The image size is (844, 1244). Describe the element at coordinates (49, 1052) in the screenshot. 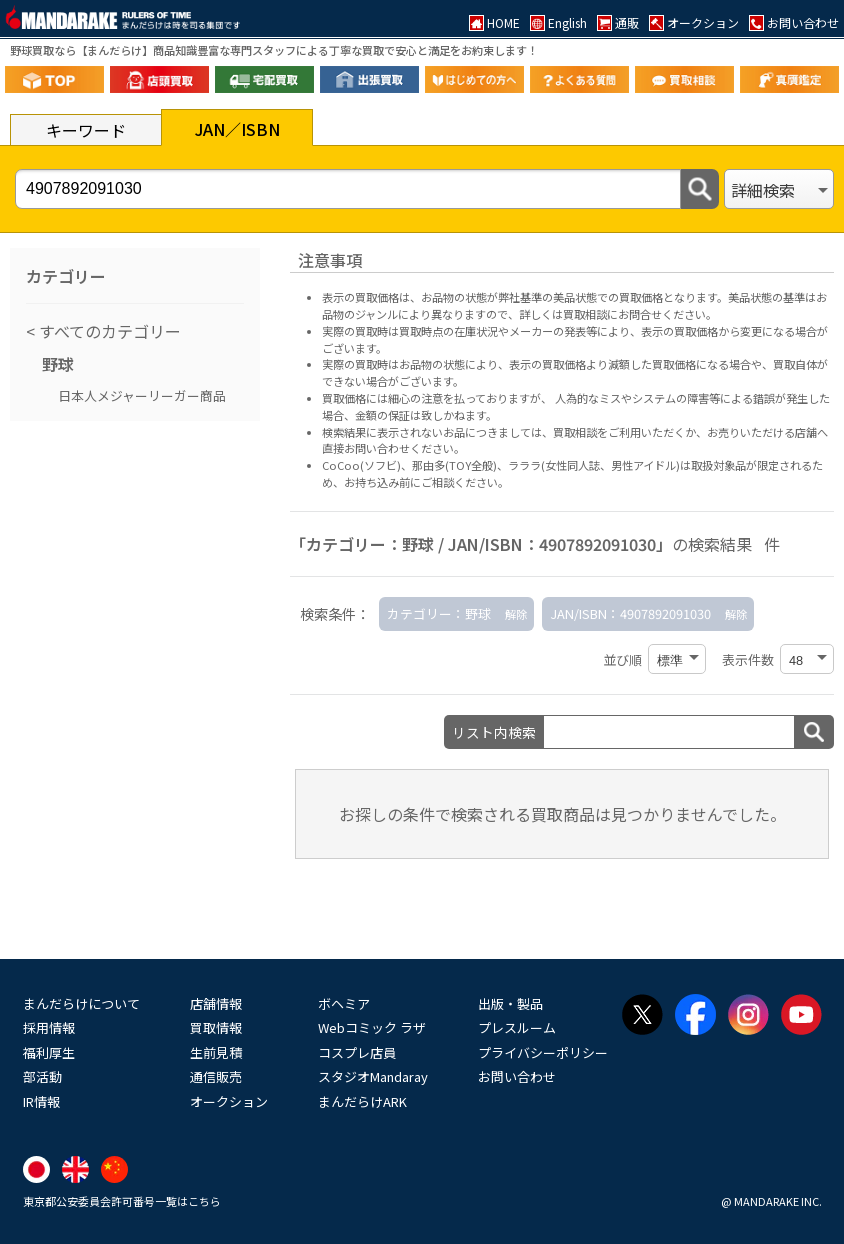

I see `福利厚生` at that location.